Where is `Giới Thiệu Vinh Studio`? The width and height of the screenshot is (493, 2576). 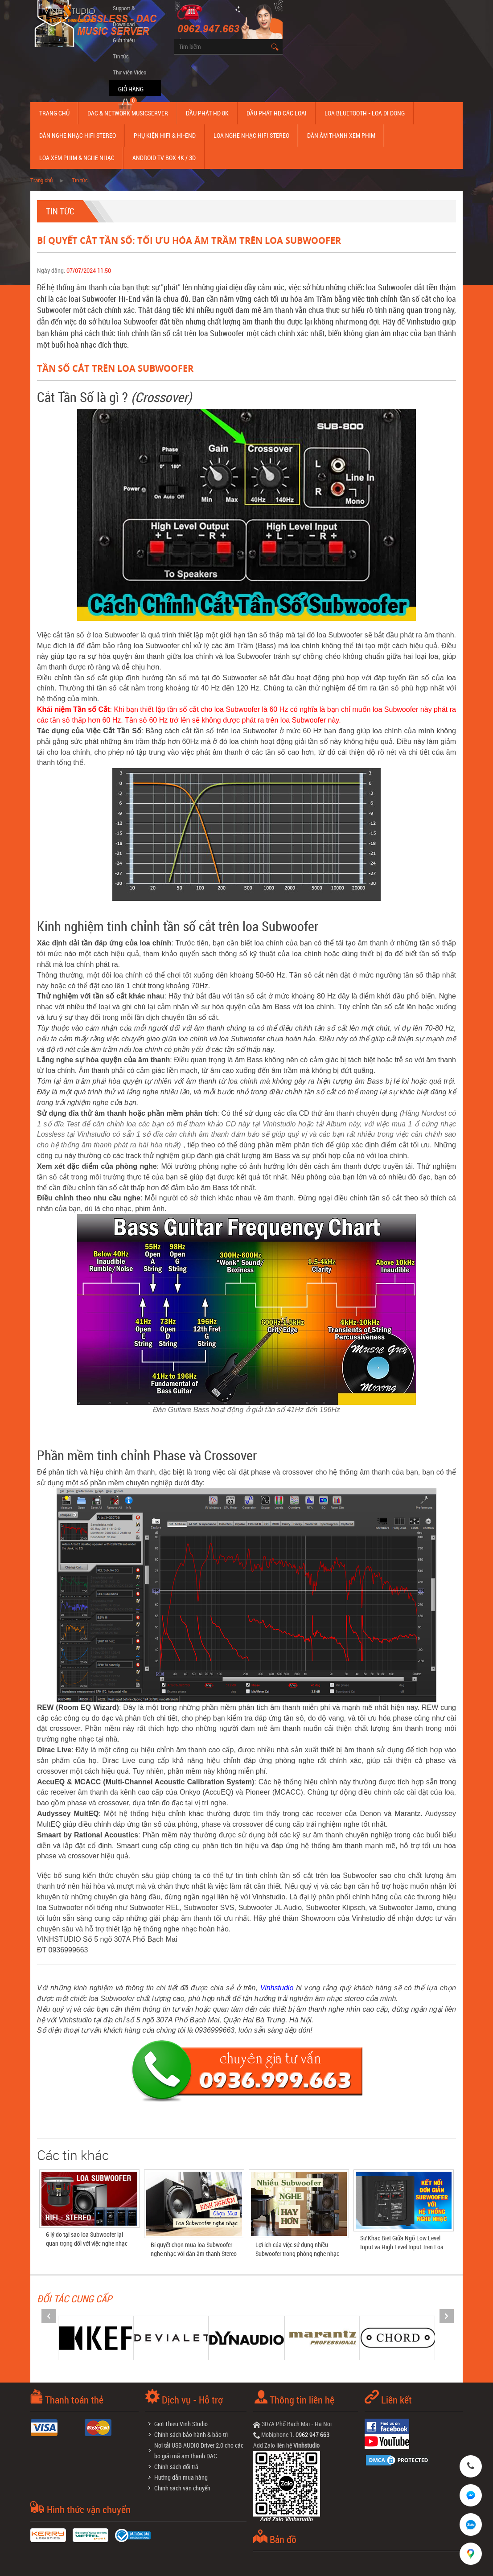 Giới Thiệu Vinh Studio is located at coordinates (181, 2424).